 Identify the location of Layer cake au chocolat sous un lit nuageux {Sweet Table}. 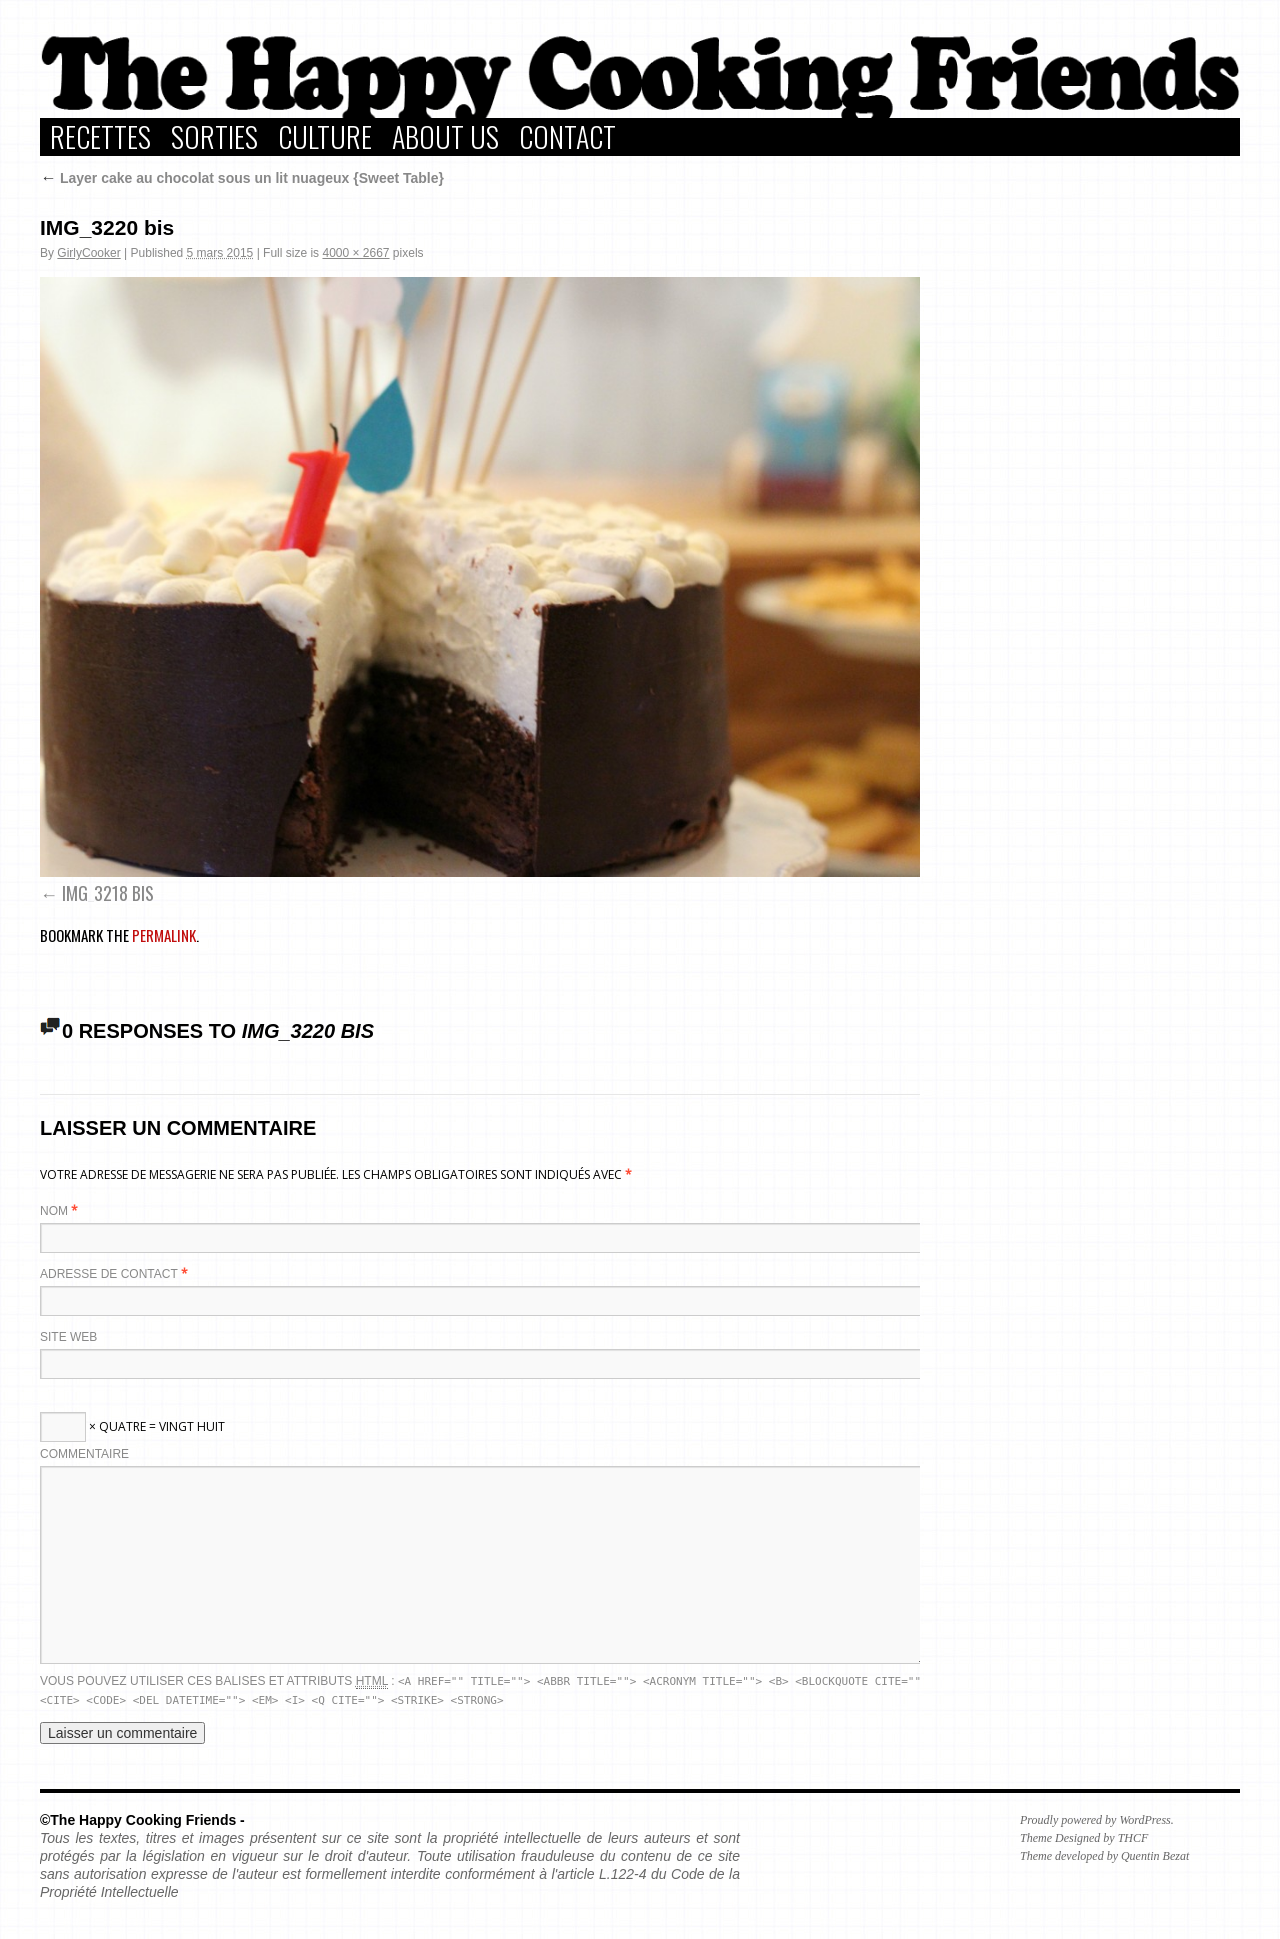
(242, 178).